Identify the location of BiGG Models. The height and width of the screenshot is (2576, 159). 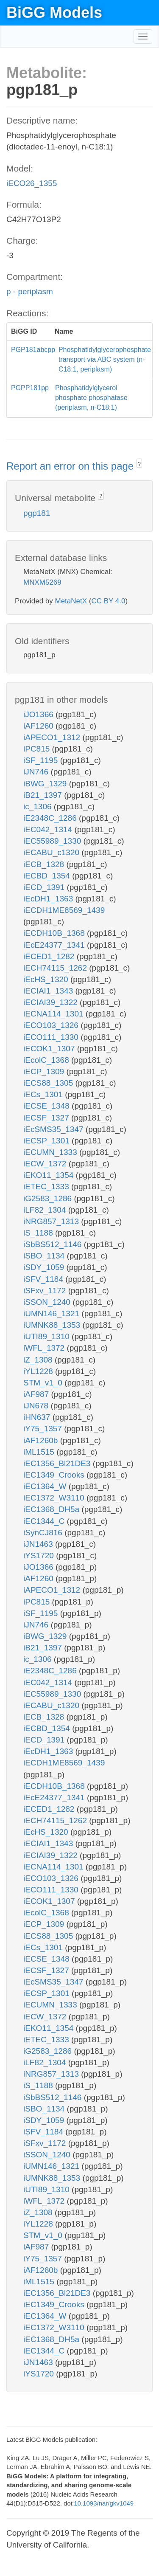
(54, 12).